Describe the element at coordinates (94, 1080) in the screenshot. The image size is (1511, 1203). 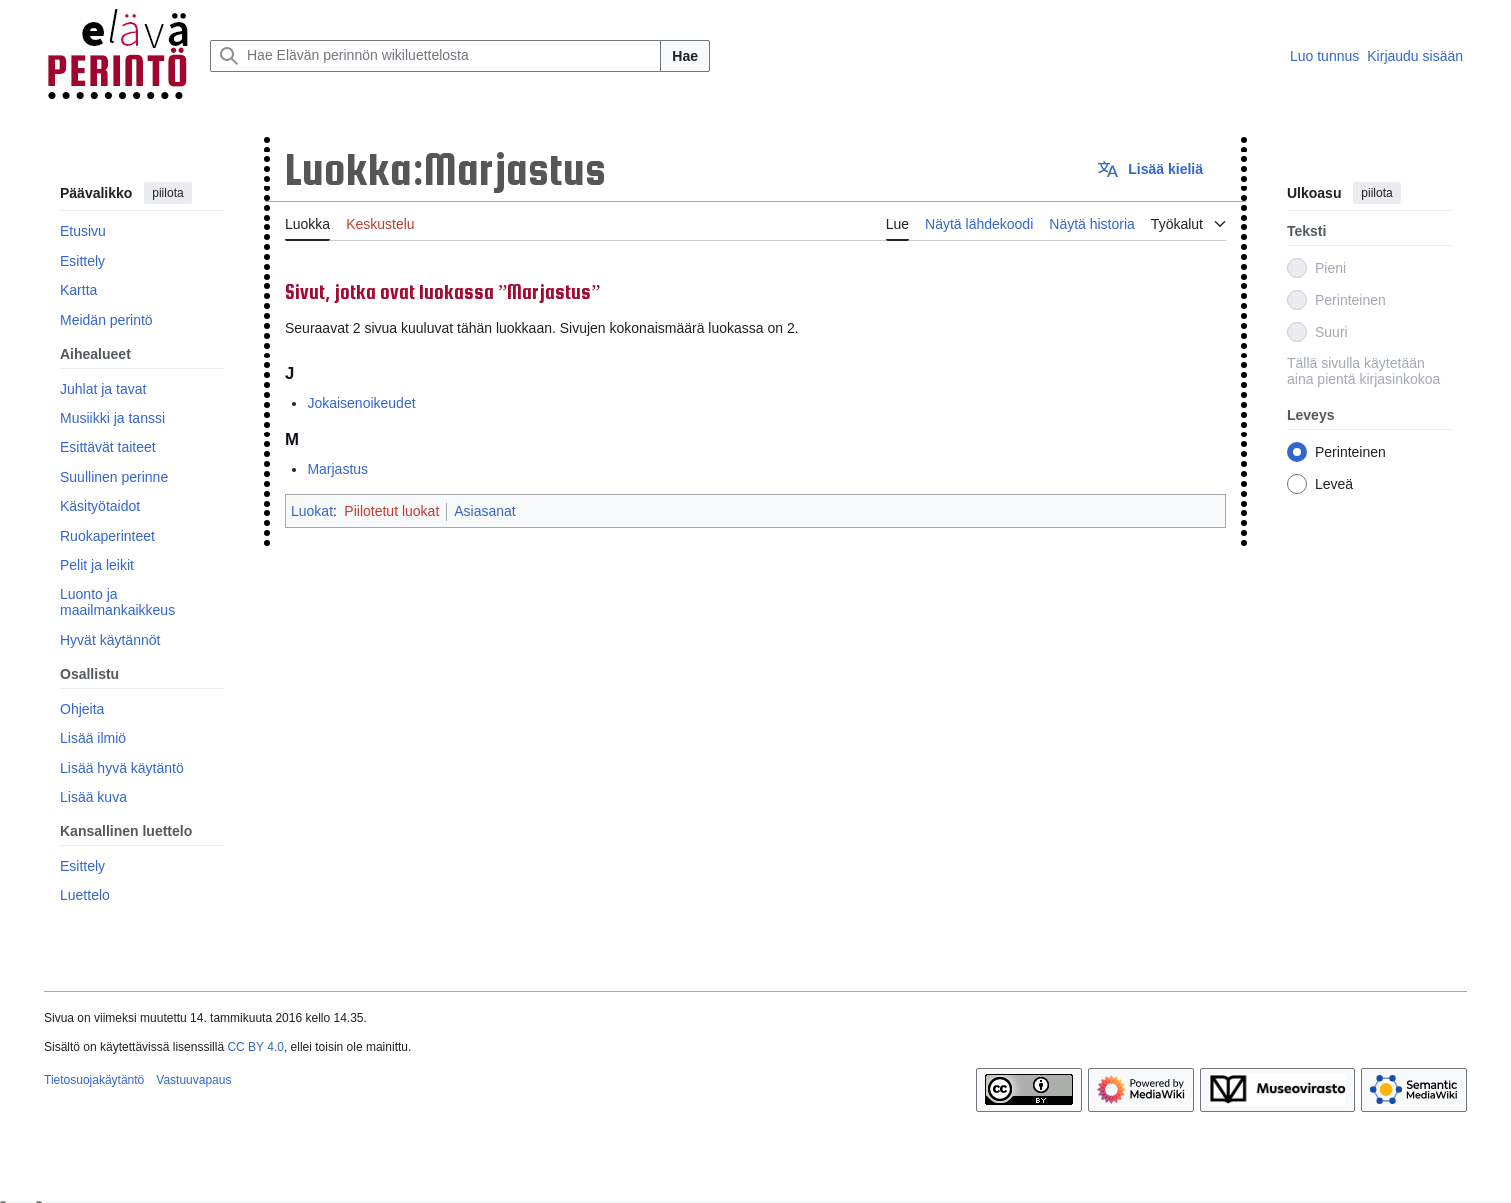
I see `Tietosuojakäytäntö` at that location.